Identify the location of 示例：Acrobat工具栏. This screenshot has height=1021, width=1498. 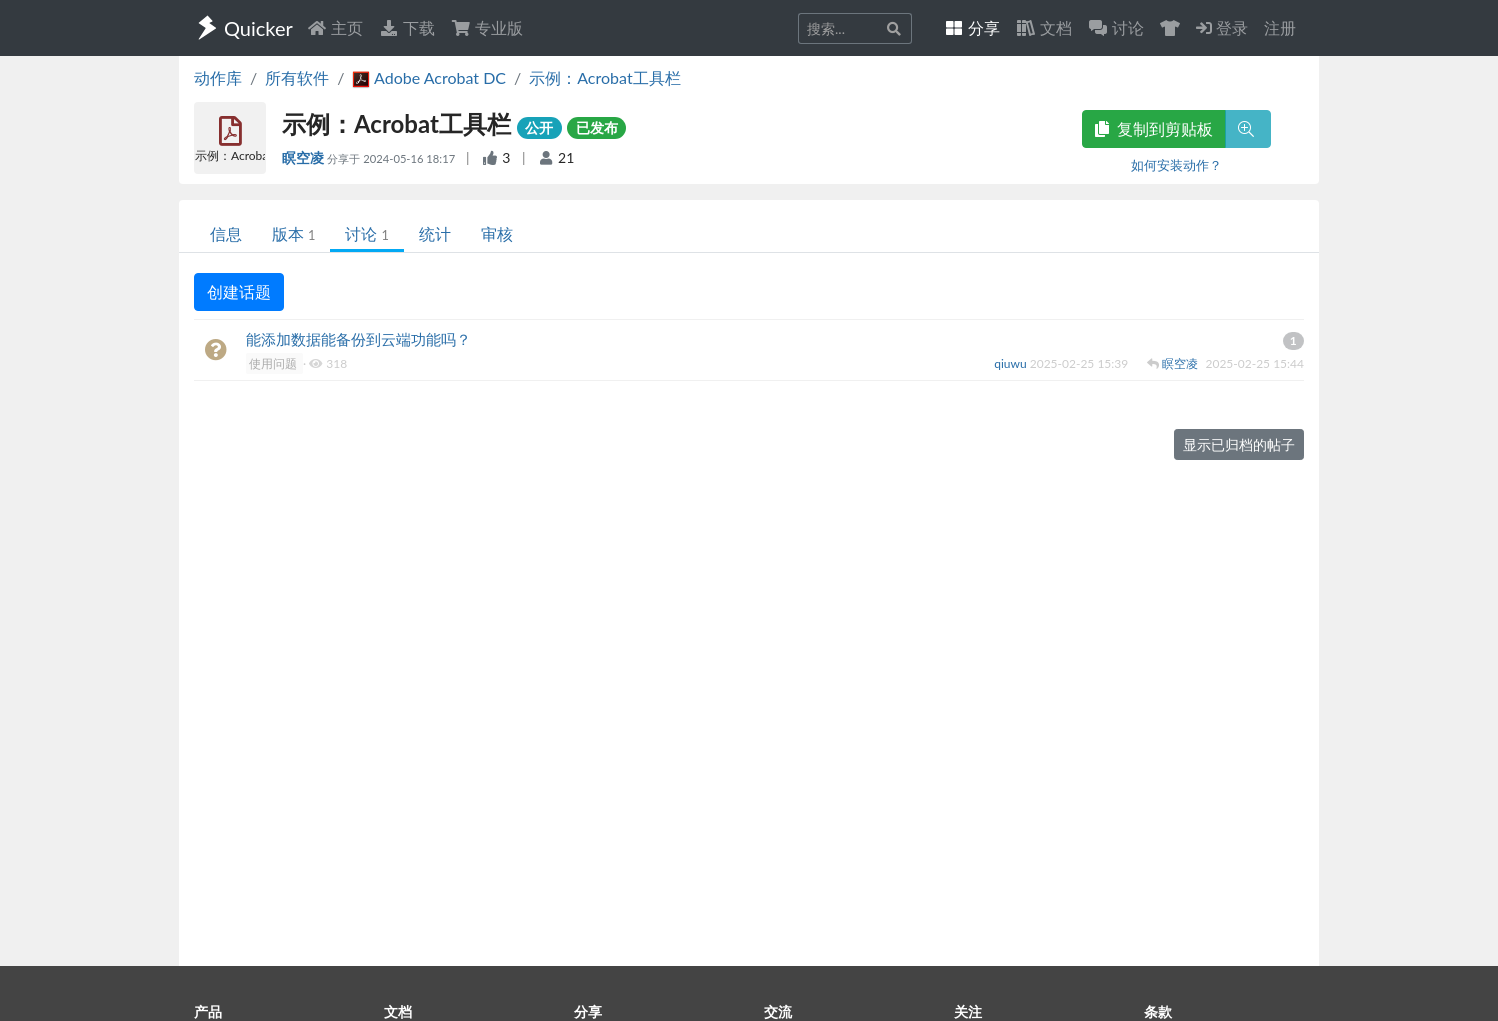
(604, 77).